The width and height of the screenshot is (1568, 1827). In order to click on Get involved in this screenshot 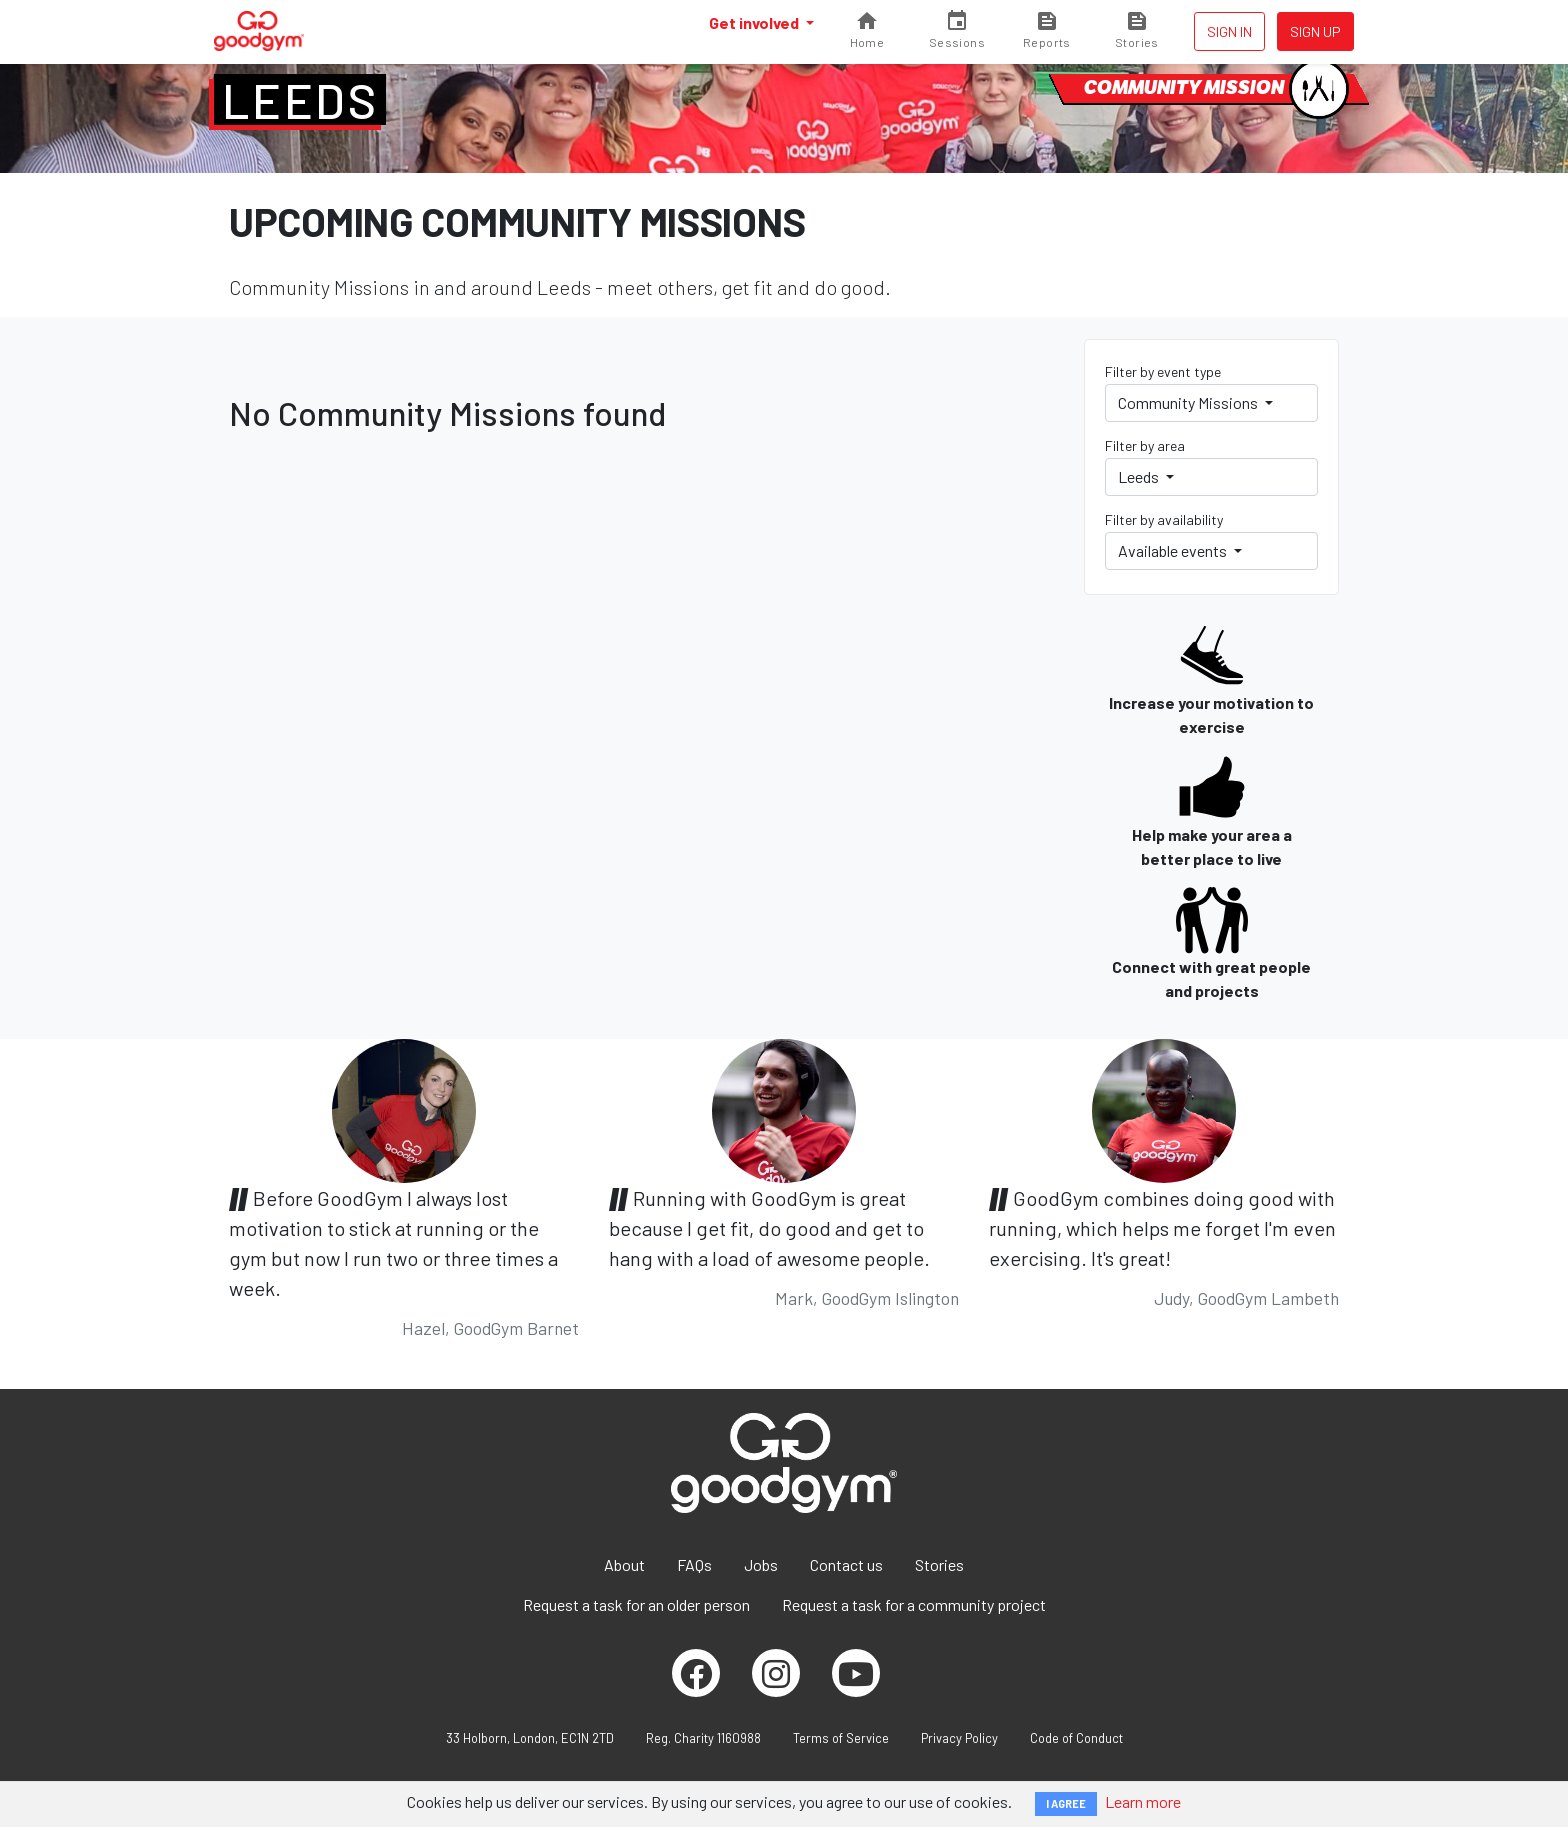, I will do `click(755, 22)`.